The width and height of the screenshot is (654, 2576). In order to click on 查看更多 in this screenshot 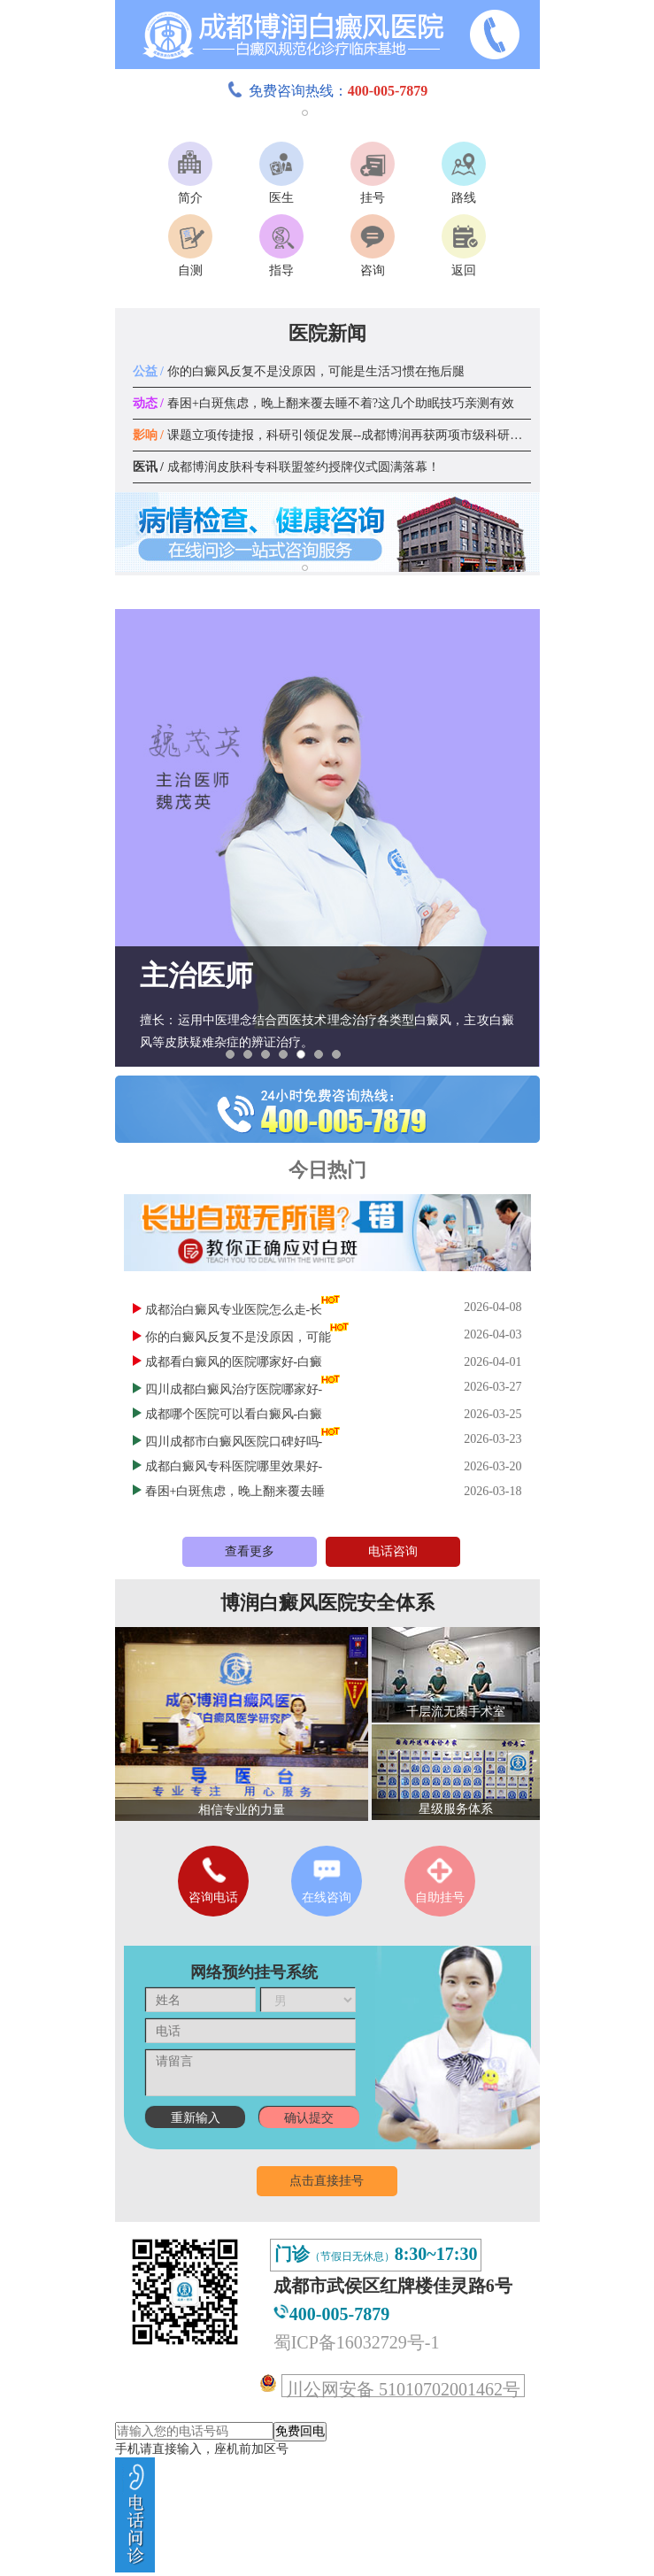, I will do `click(249, 1551)`.